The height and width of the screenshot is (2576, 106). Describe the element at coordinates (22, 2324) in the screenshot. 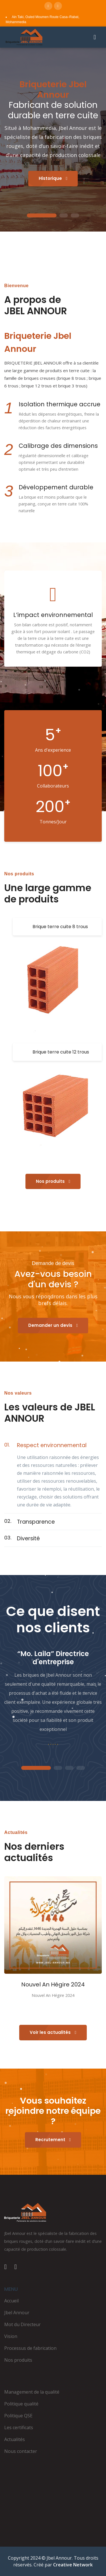

I see `Mot du Directeur` at that location.